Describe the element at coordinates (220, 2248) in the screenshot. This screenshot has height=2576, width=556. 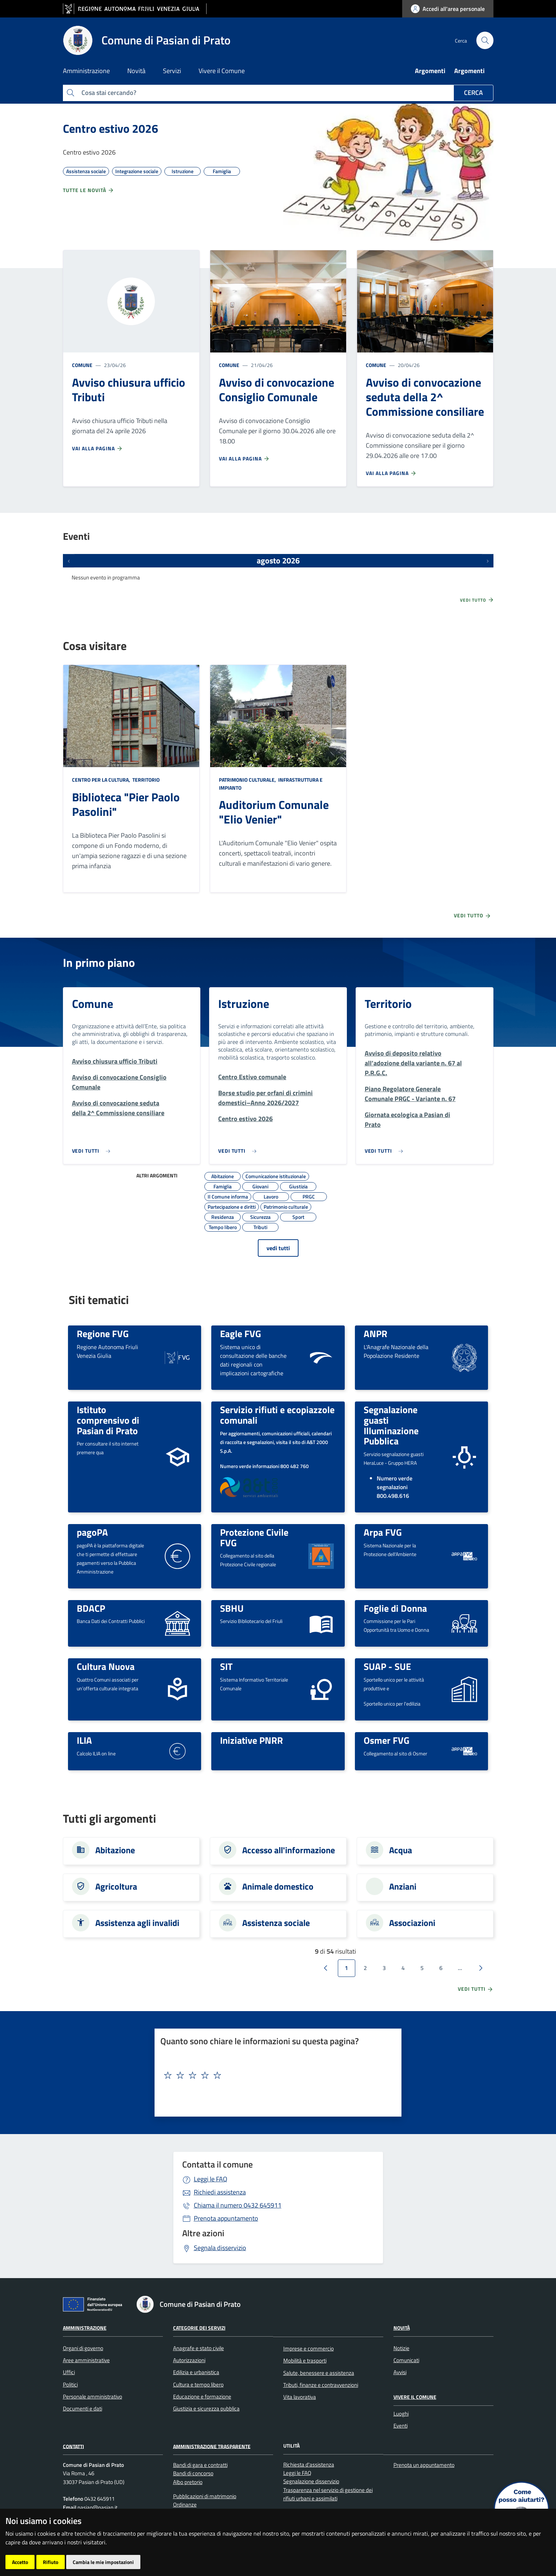
I see `Segnala disservizio` at that location.